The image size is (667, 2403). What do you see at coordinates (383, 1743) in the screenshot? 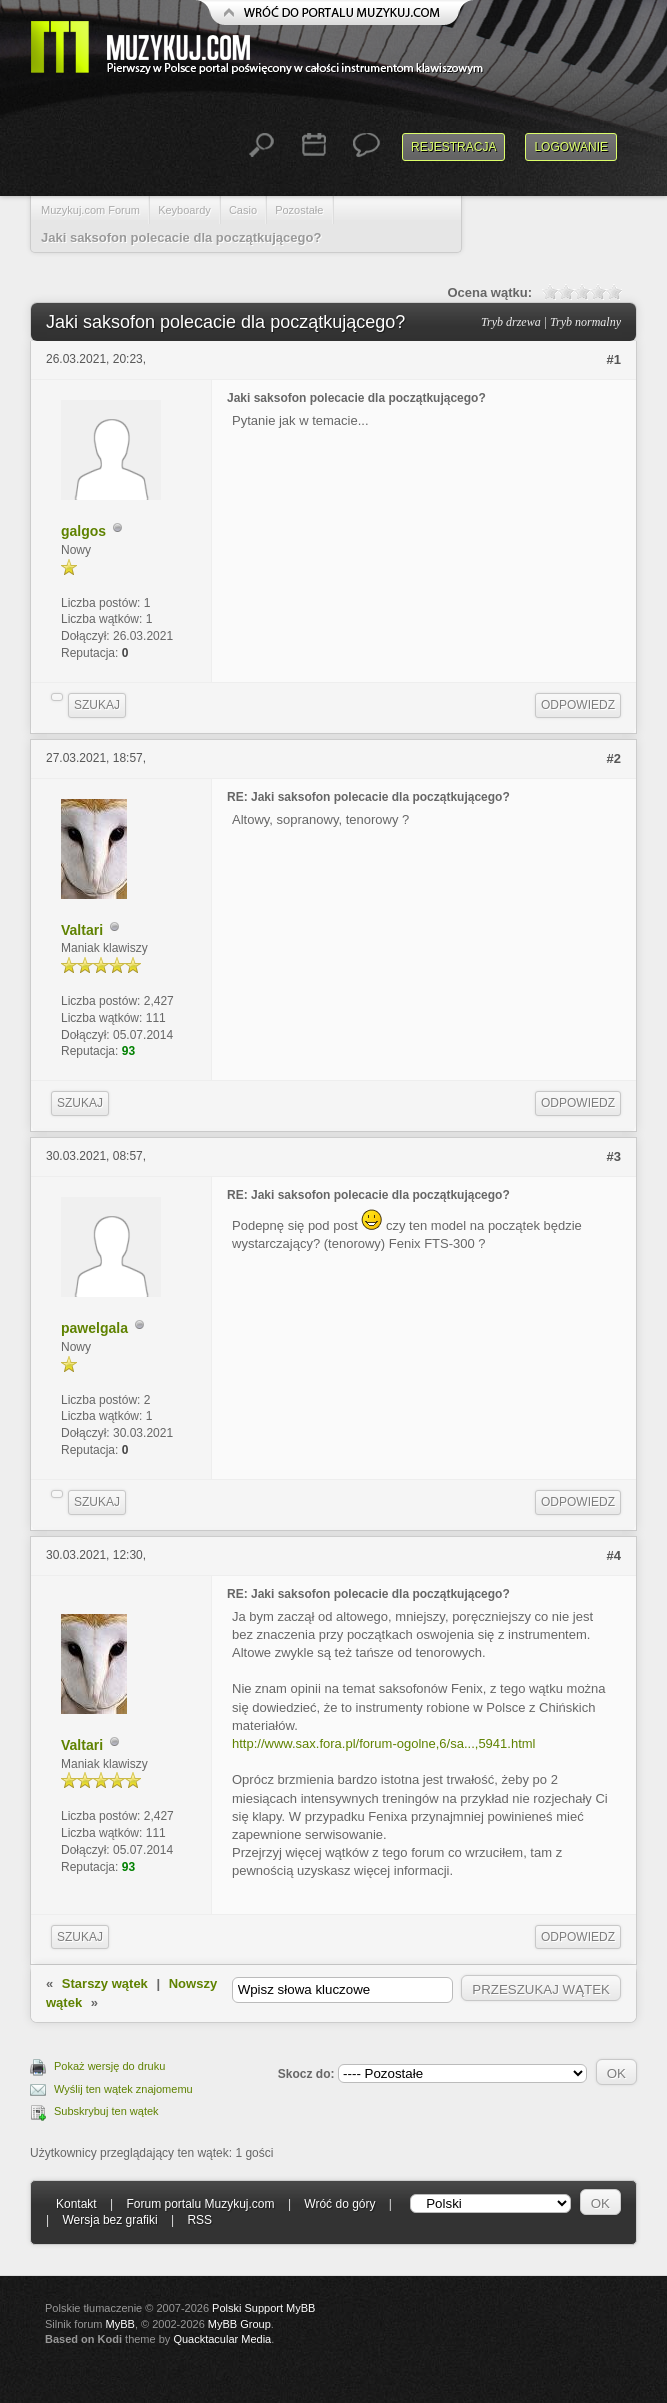
I see `http://www.sax.fora.pl/forum-ogolne,6/sa...,5941.html` at bounding box center [383, 1743].